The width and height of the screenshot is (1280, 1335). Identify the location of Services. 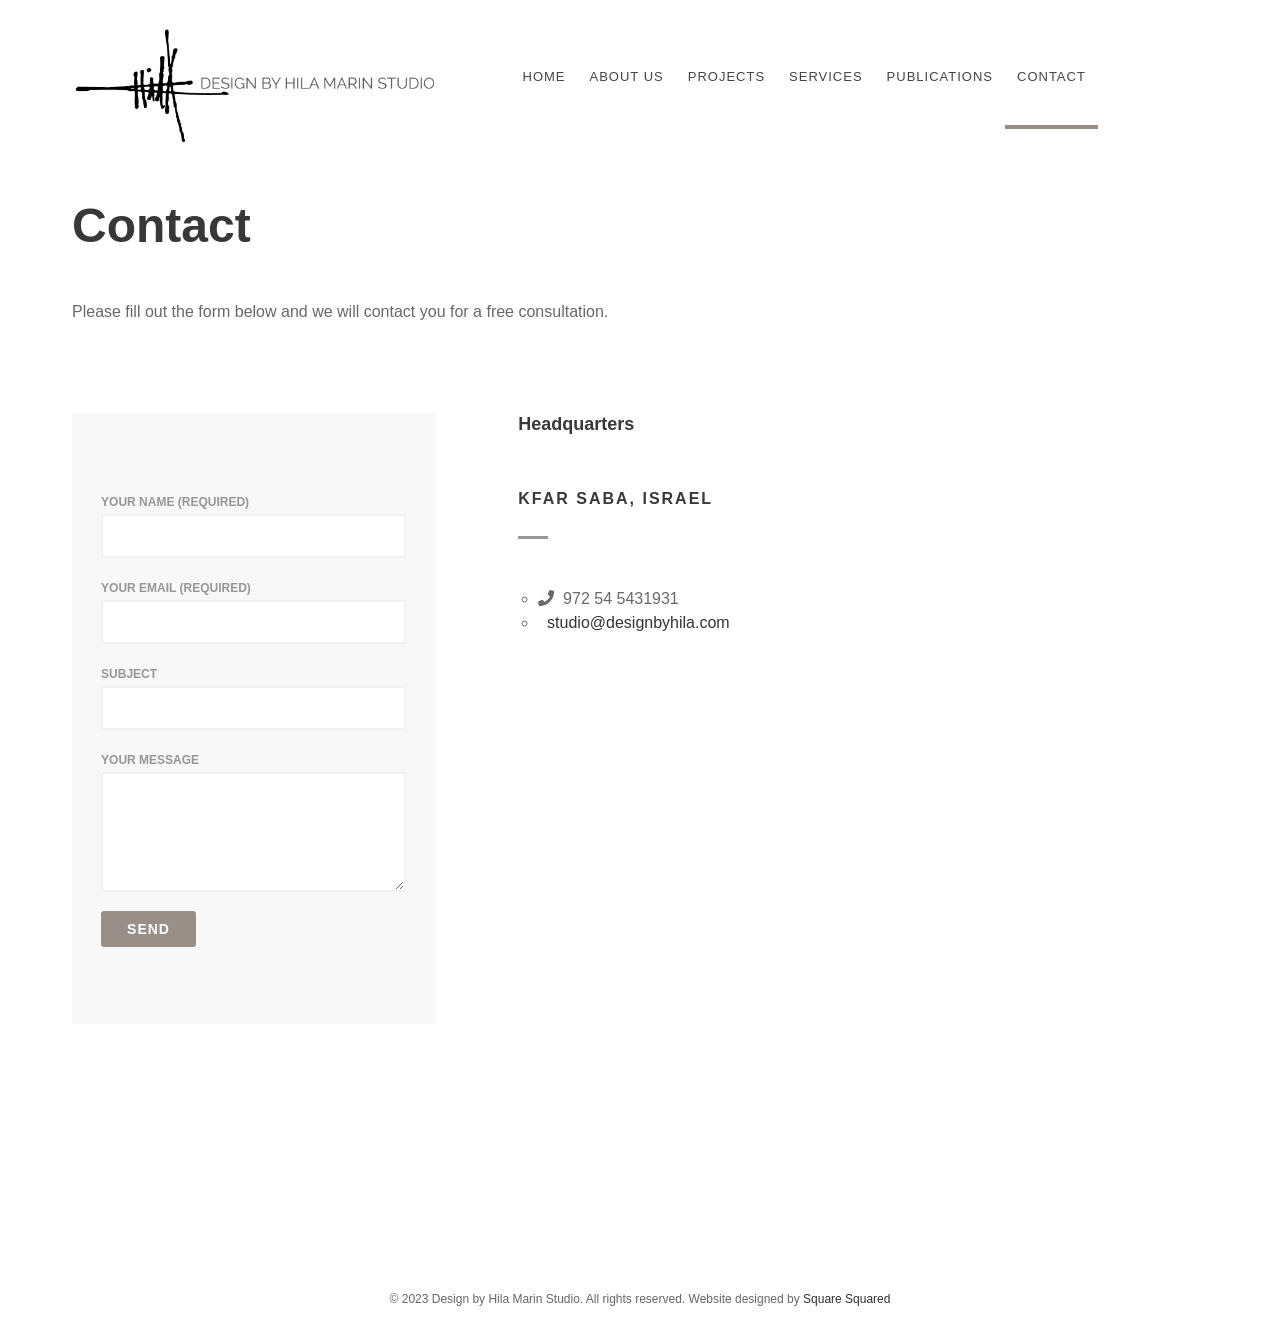
(826, 76).